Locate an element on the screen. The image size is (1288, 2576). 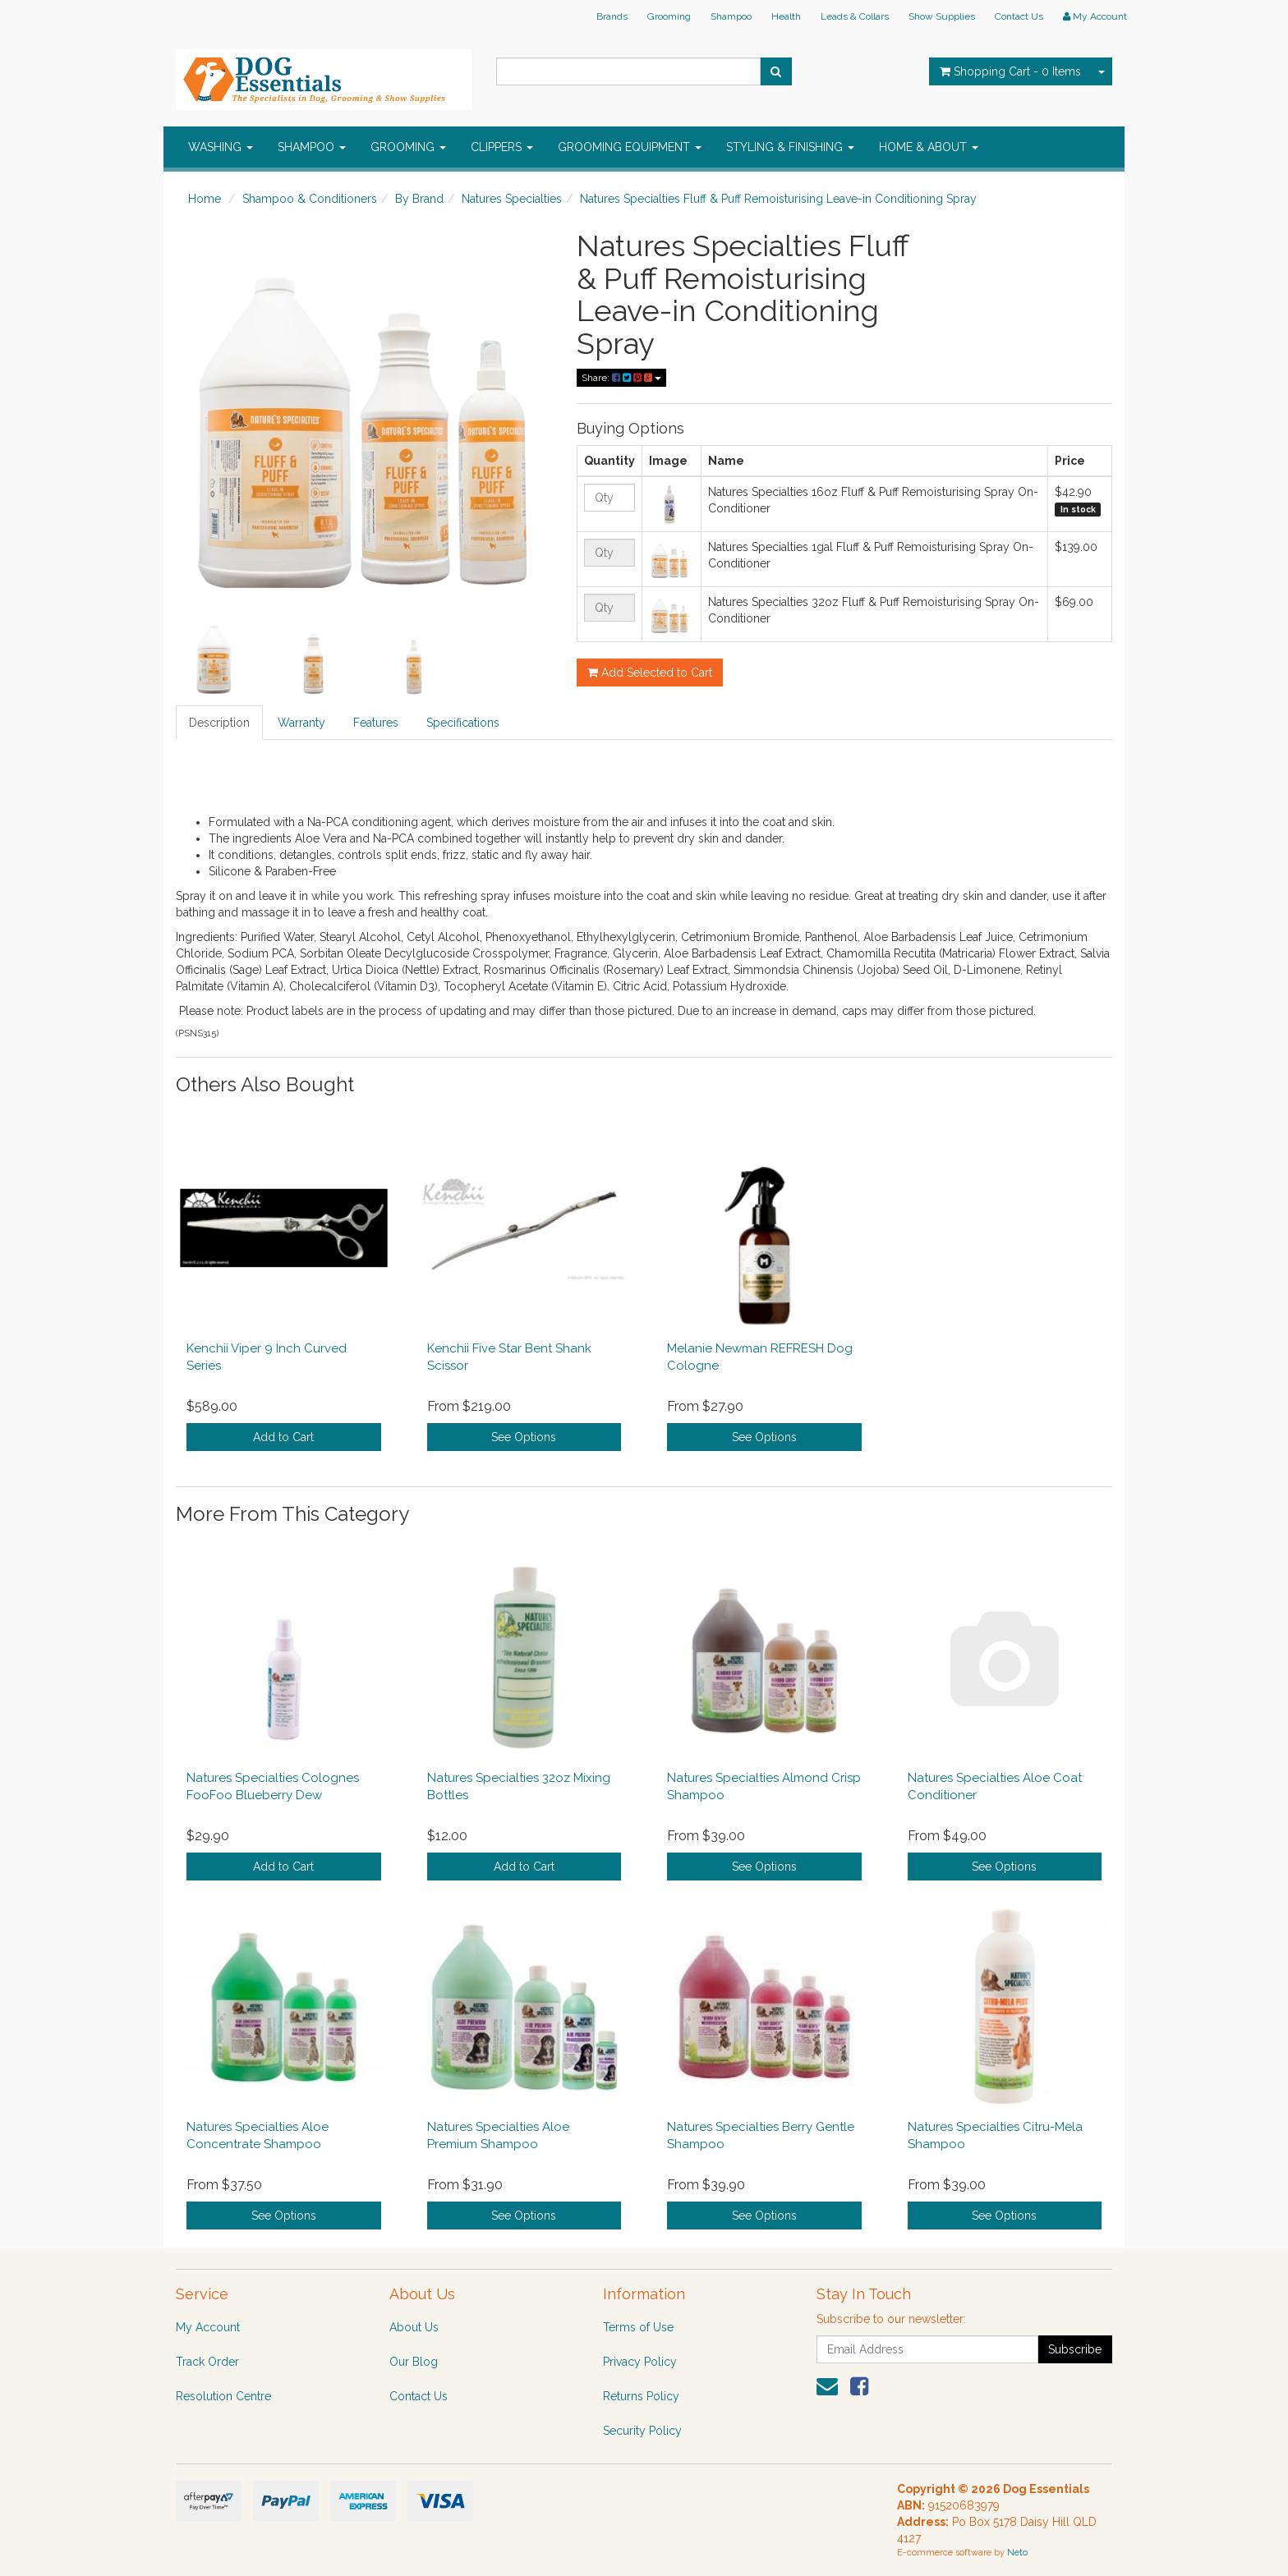
Features is located at coordinates (375, 722).